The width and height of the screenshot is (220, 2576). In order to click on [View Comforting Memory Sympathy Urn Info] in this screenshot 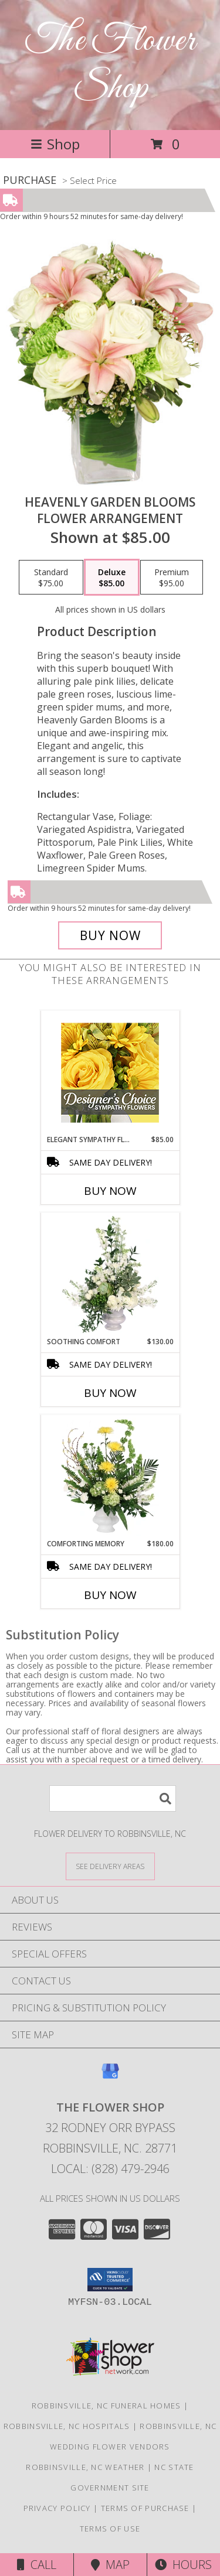, I will do `click(110, 1476)`.